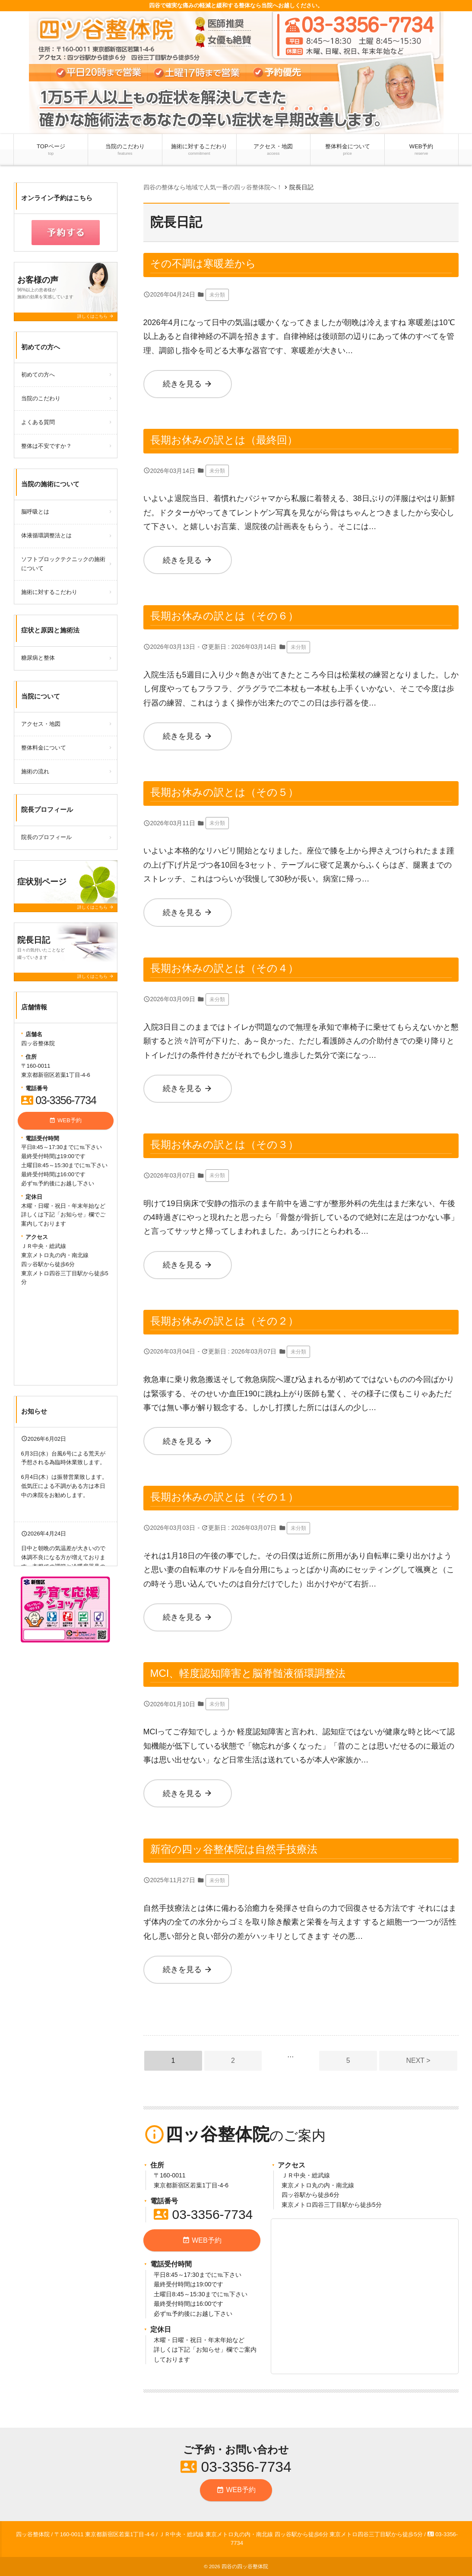 This screenshot has height=2576, width=472. Describe the element at coordinates (46, 837) in the screenshot. I see `院長のプロフィール` at that location.